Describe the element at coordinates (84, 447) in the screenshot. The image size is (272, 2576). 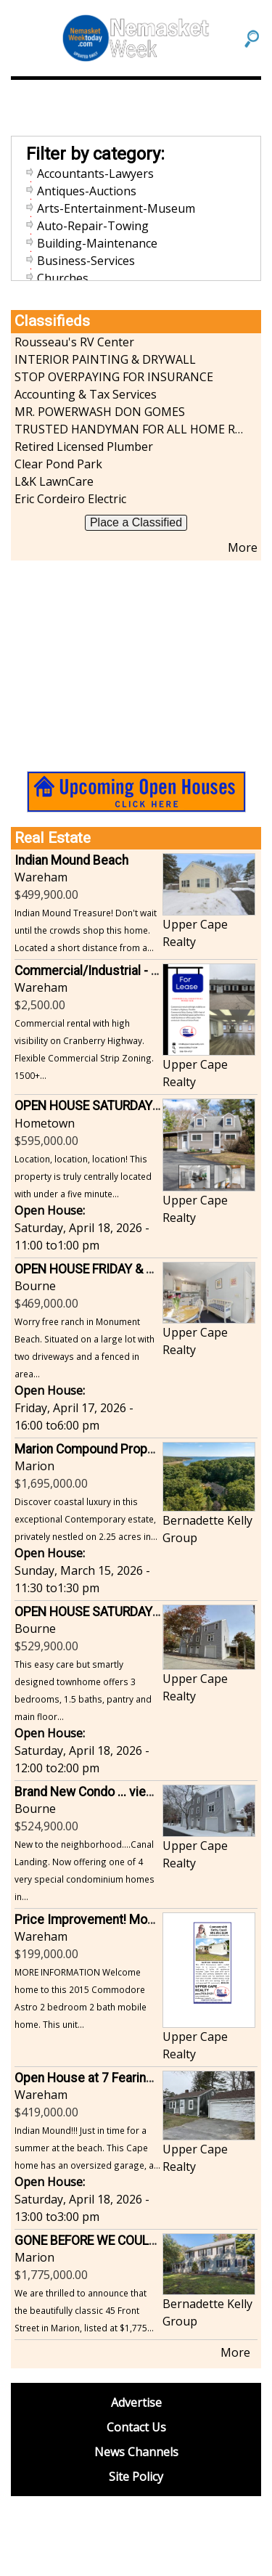
I see `Retired Licensed Plumber` at that location.